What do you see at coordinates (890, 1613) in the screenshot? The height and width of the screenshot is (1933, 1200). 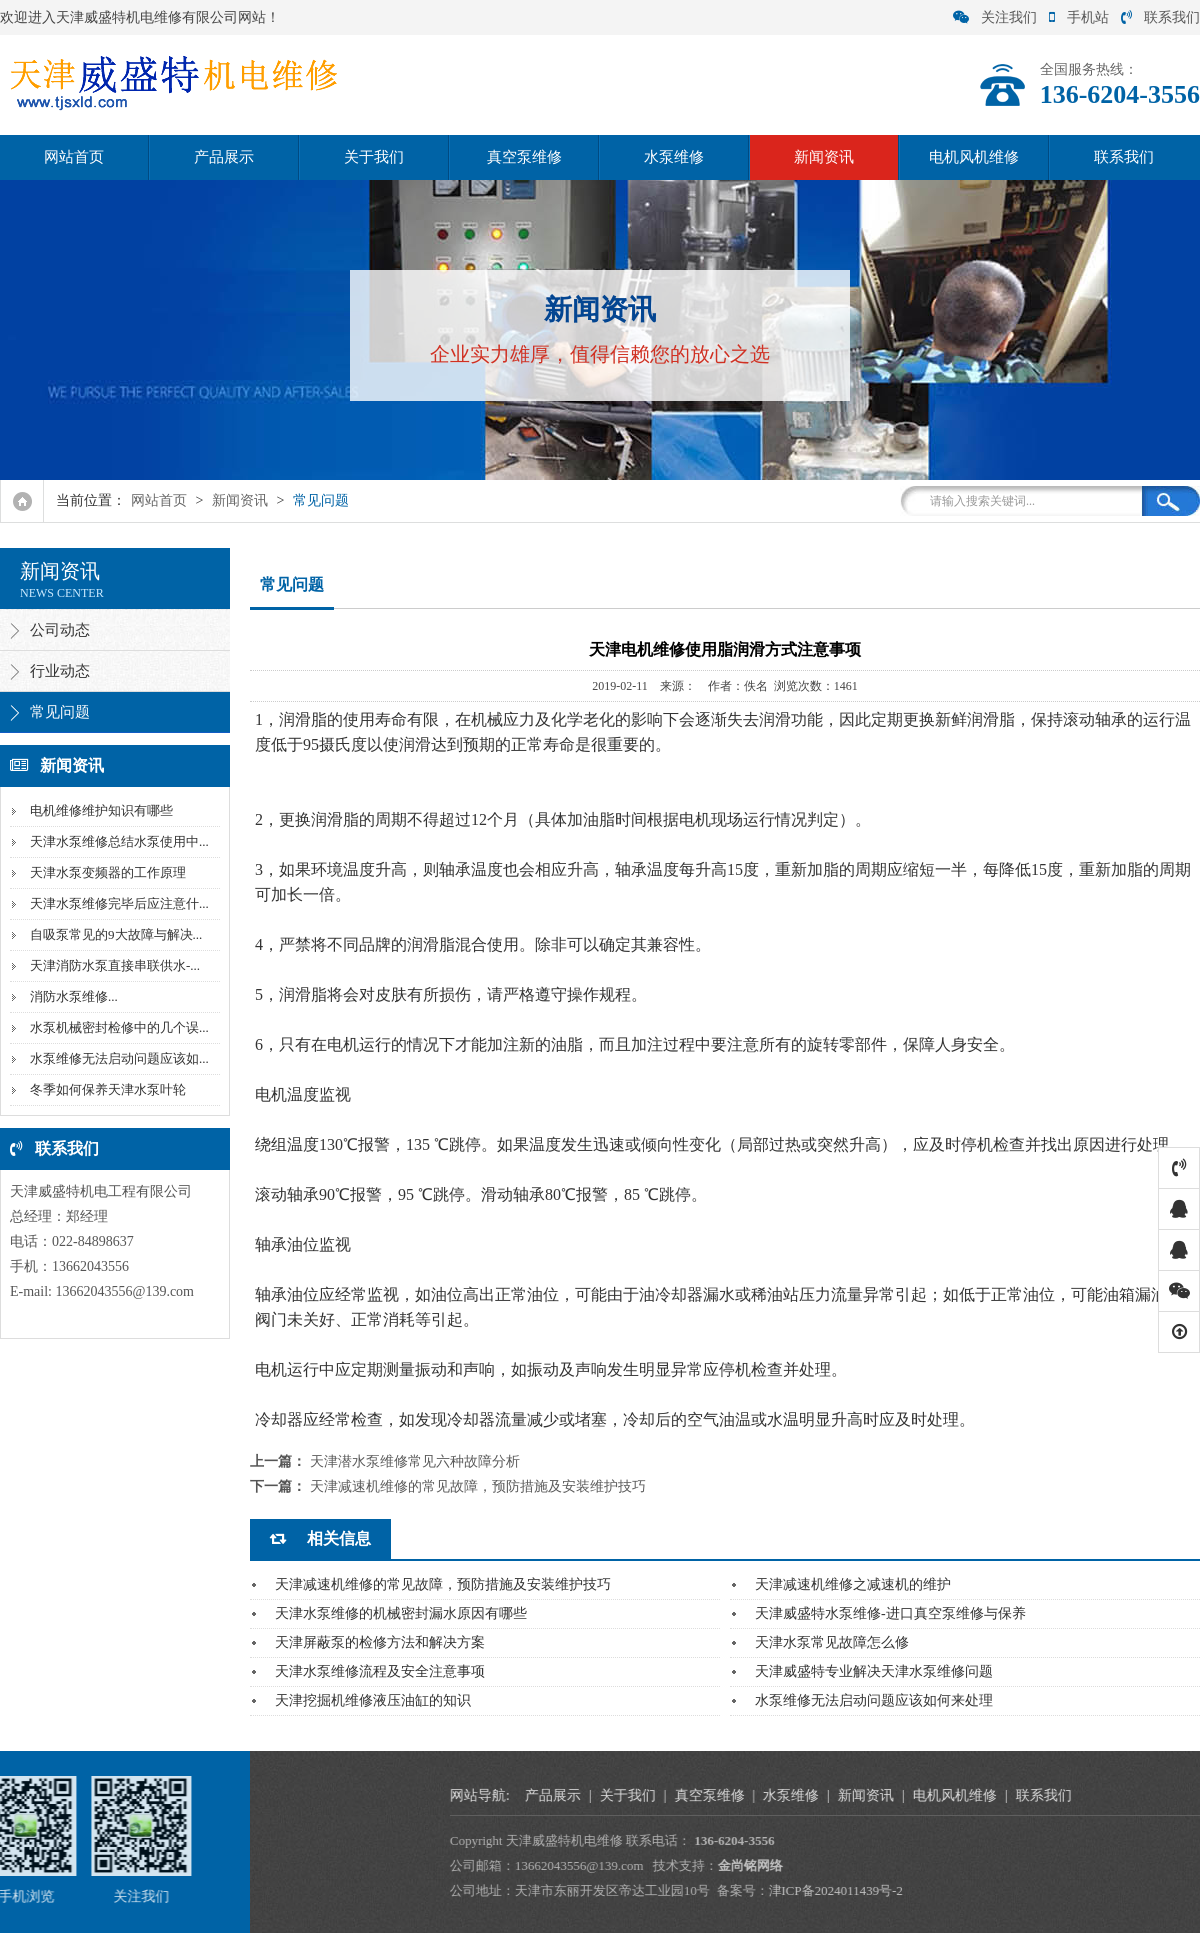 I see `天津威盛特水泵维修-进口真空泵维修与保养` at bounding box center [890, 1613].